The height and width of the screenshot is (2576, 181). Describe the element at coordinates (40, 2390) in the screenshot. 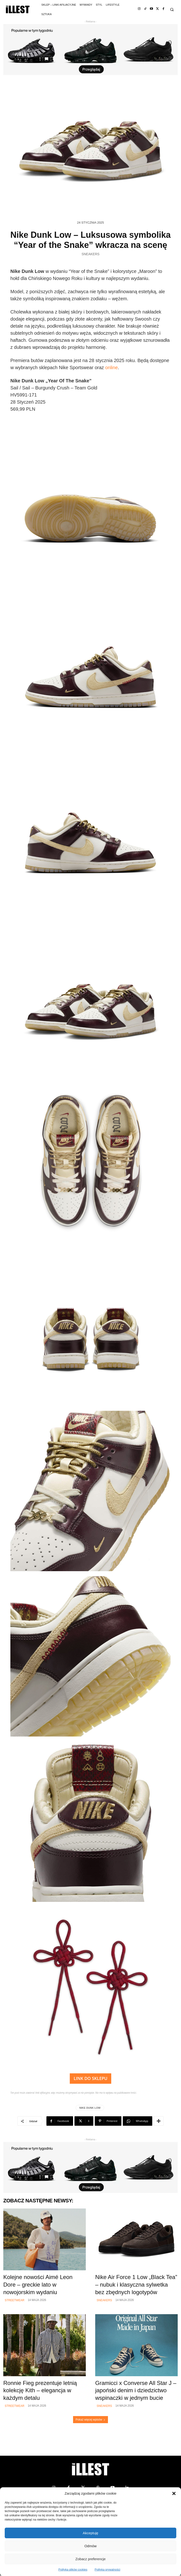

I see `Ronnie Fieg prezentuje letnią kolekcję Kith – elegancja w każdym detalu` at that location.